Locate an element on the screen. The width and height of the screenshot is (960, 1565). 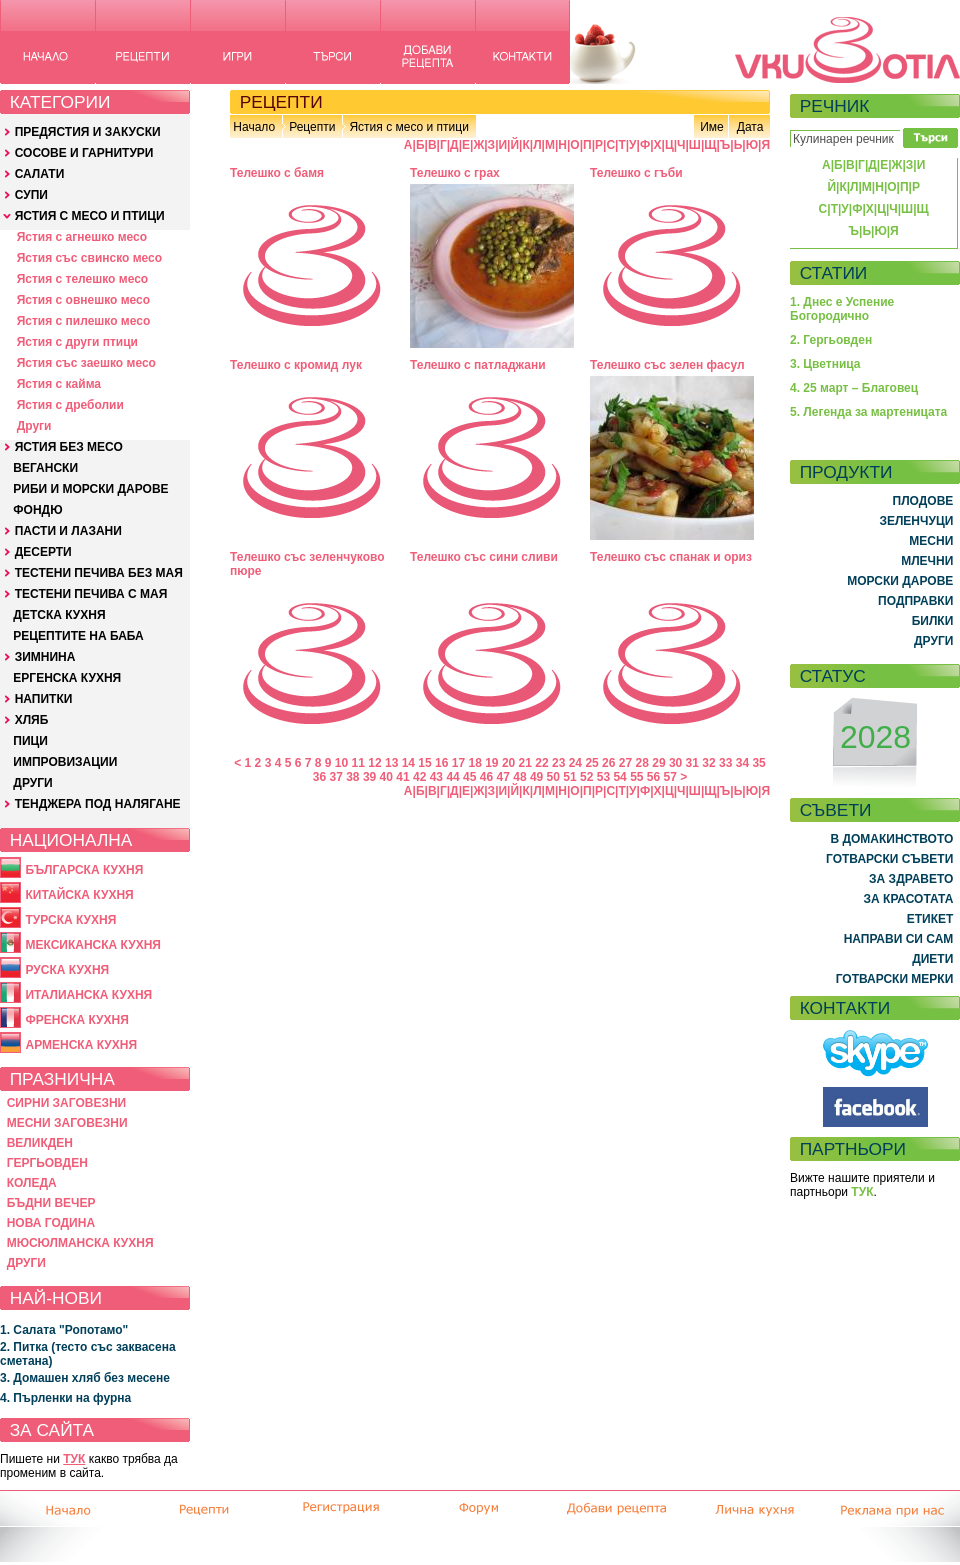
11 is located at coordinates (358, 763).